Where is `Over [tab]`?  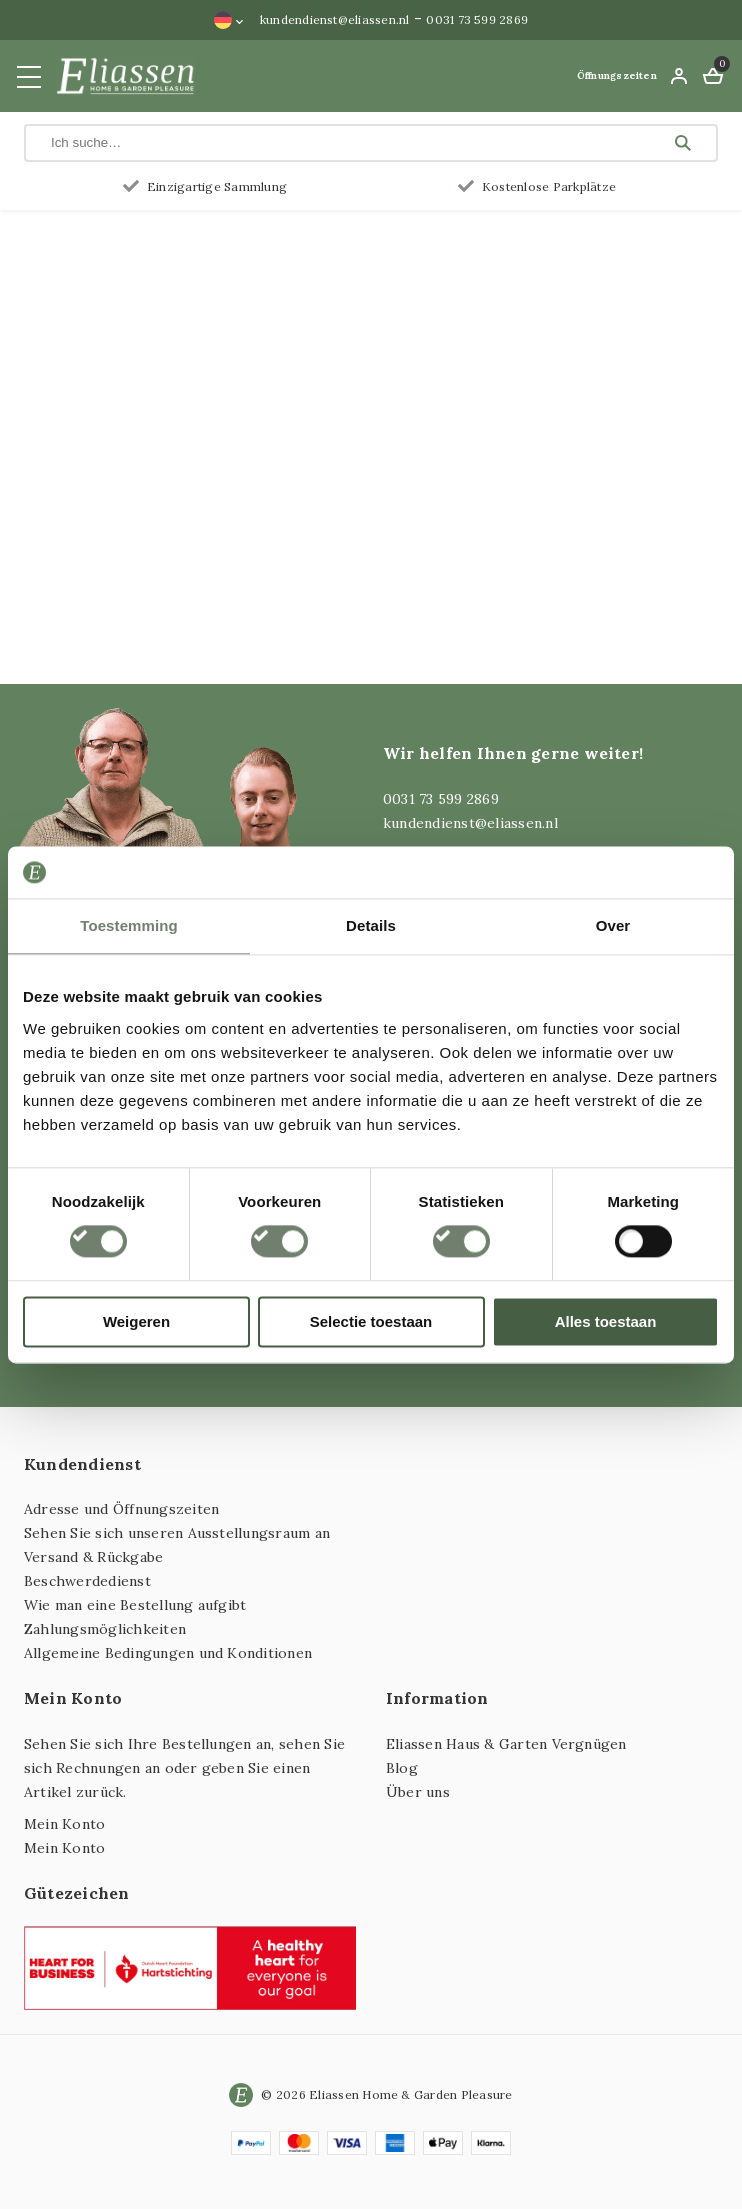
Over [tab] is located at coordinates (613, 925).